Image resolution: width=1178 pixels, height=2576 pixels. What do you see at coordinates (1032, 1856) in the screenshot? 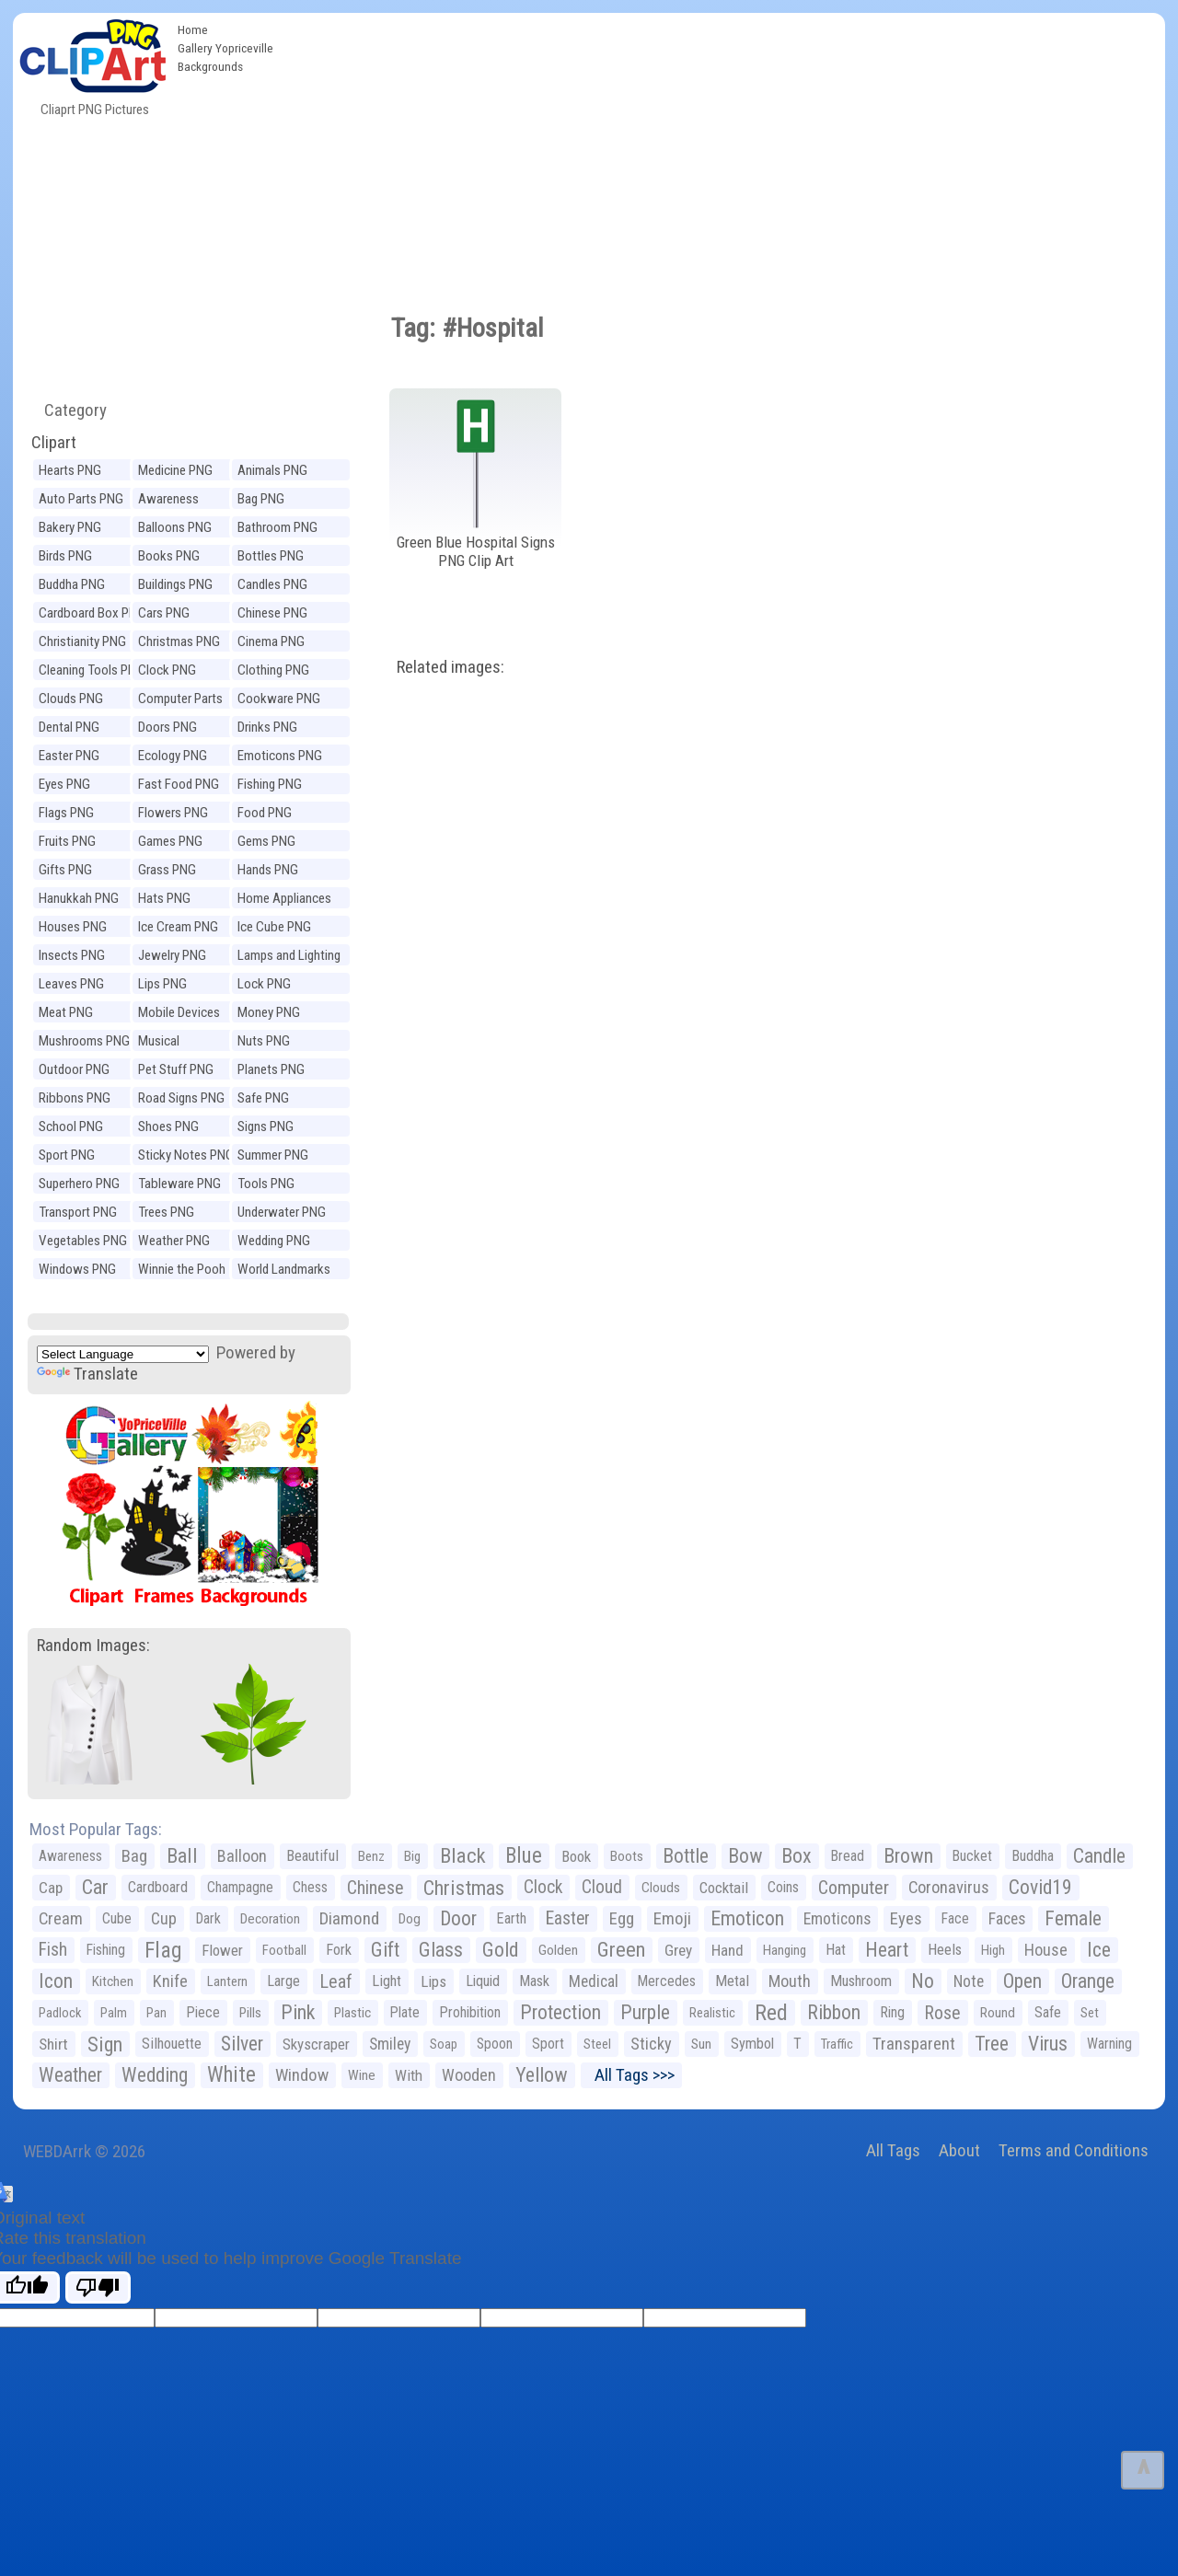
I see `Buddha` at bounding box center [1032, 1856].